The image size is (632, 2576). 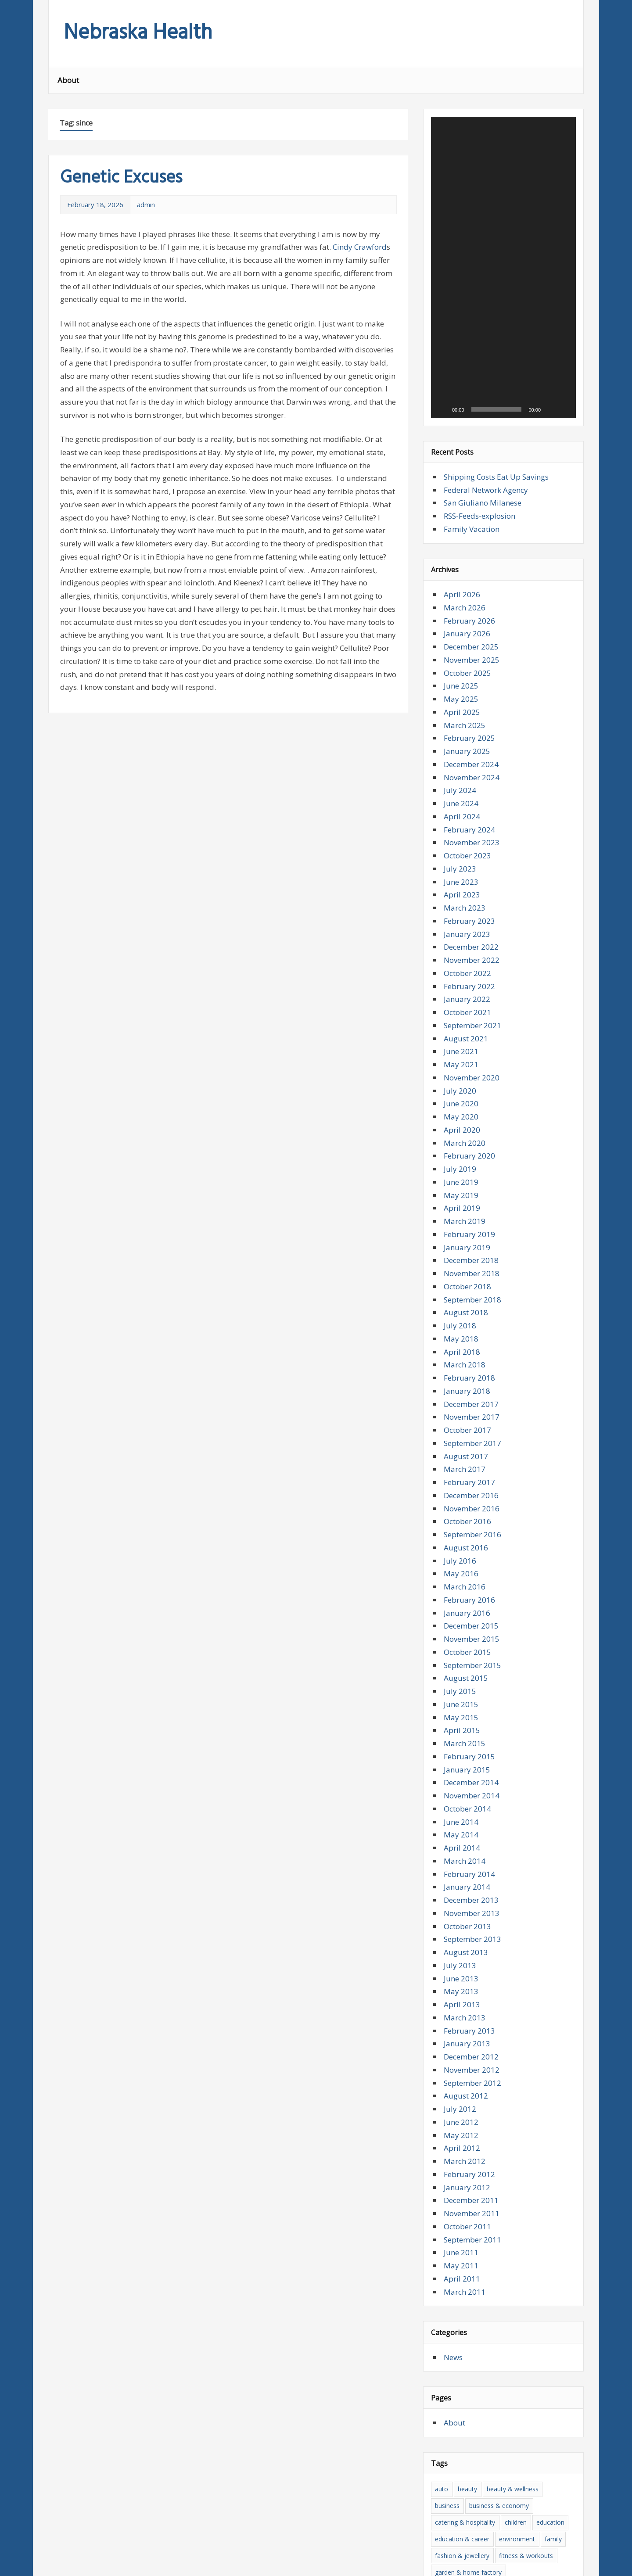 I want to click on July 2019, so click(x=460, y=949).